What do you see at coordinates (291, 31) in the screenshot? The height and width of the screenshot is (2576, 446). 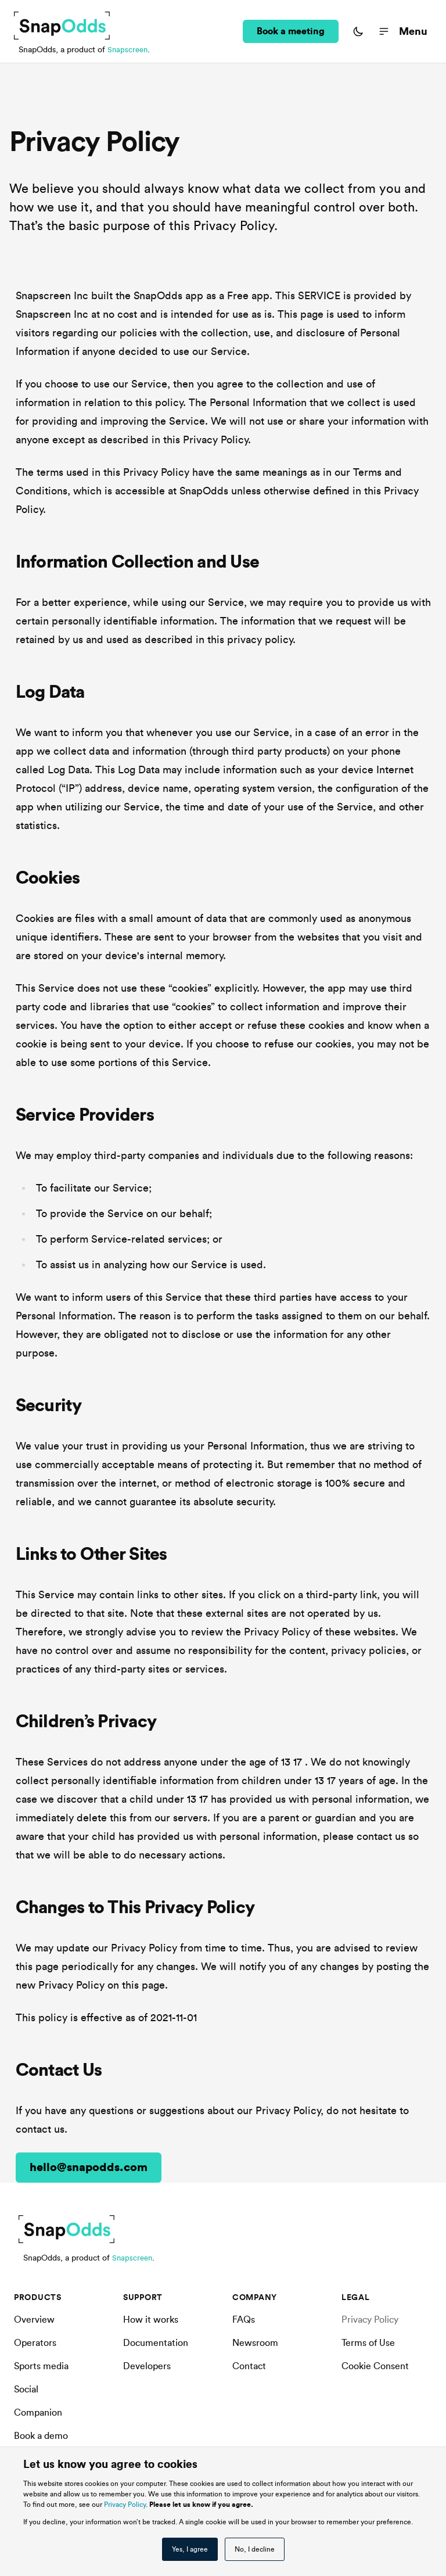 I see `Book a meeting` at bounding box center [291, 31].